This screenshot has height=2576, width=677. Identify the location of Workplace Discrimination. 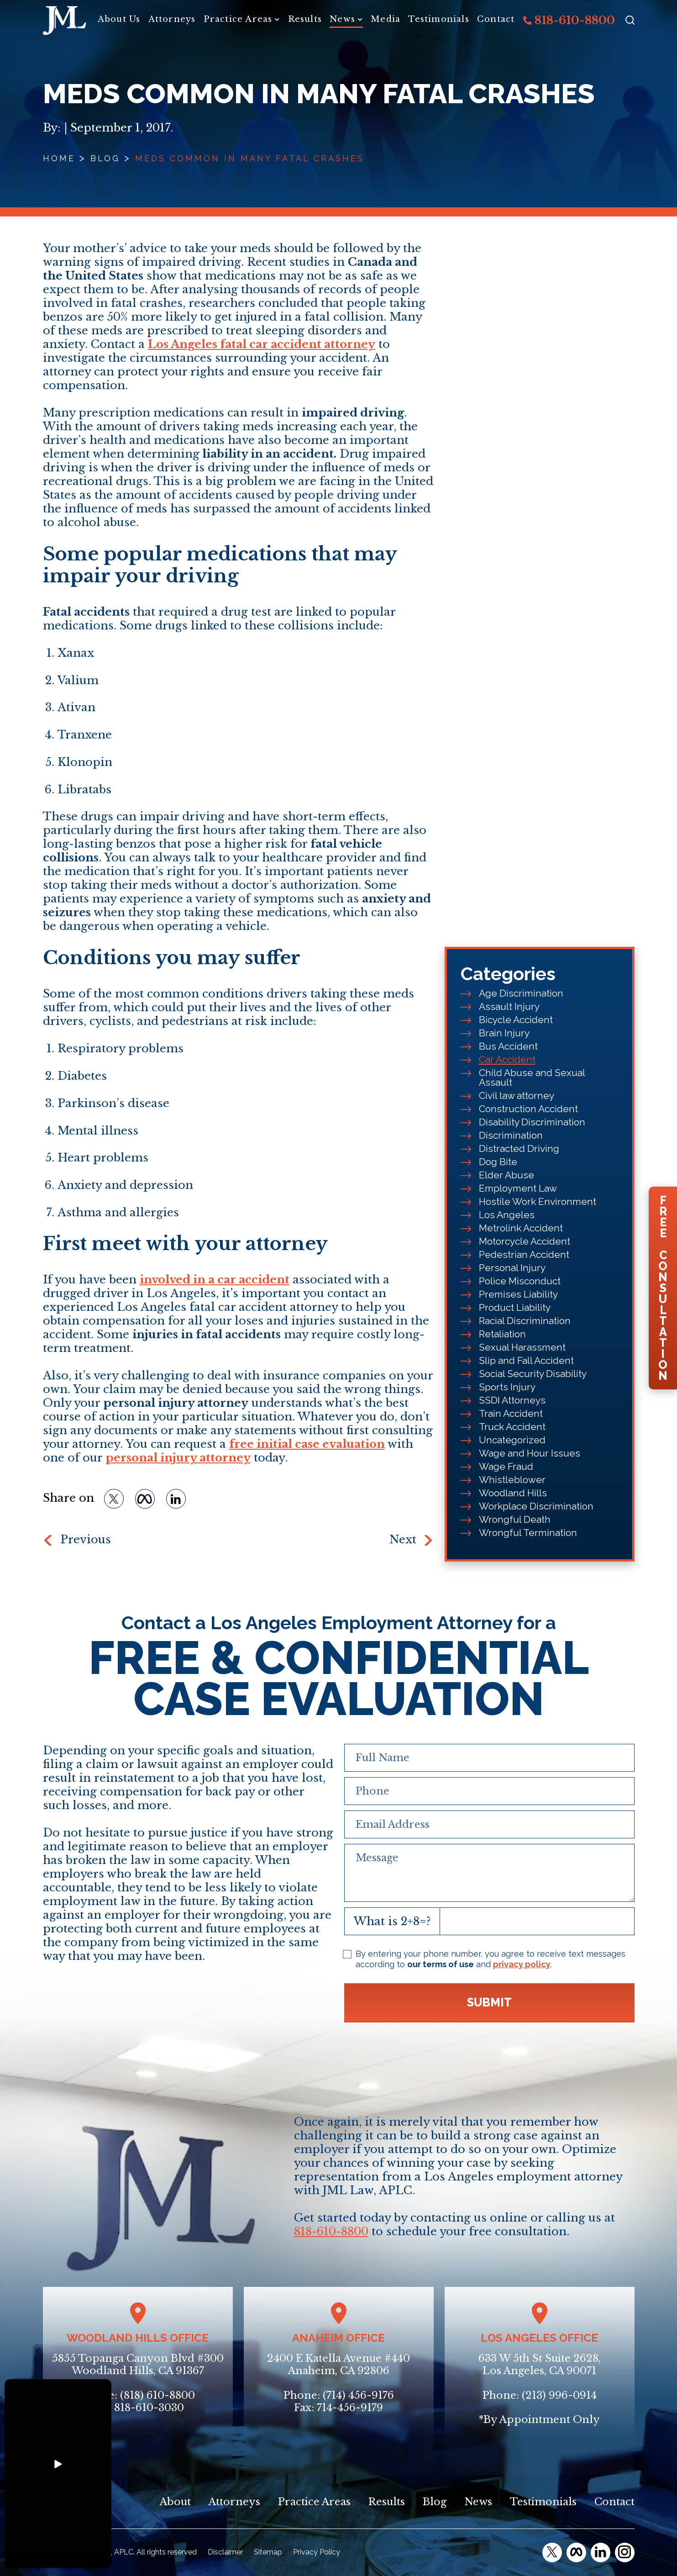
(536, 1506).